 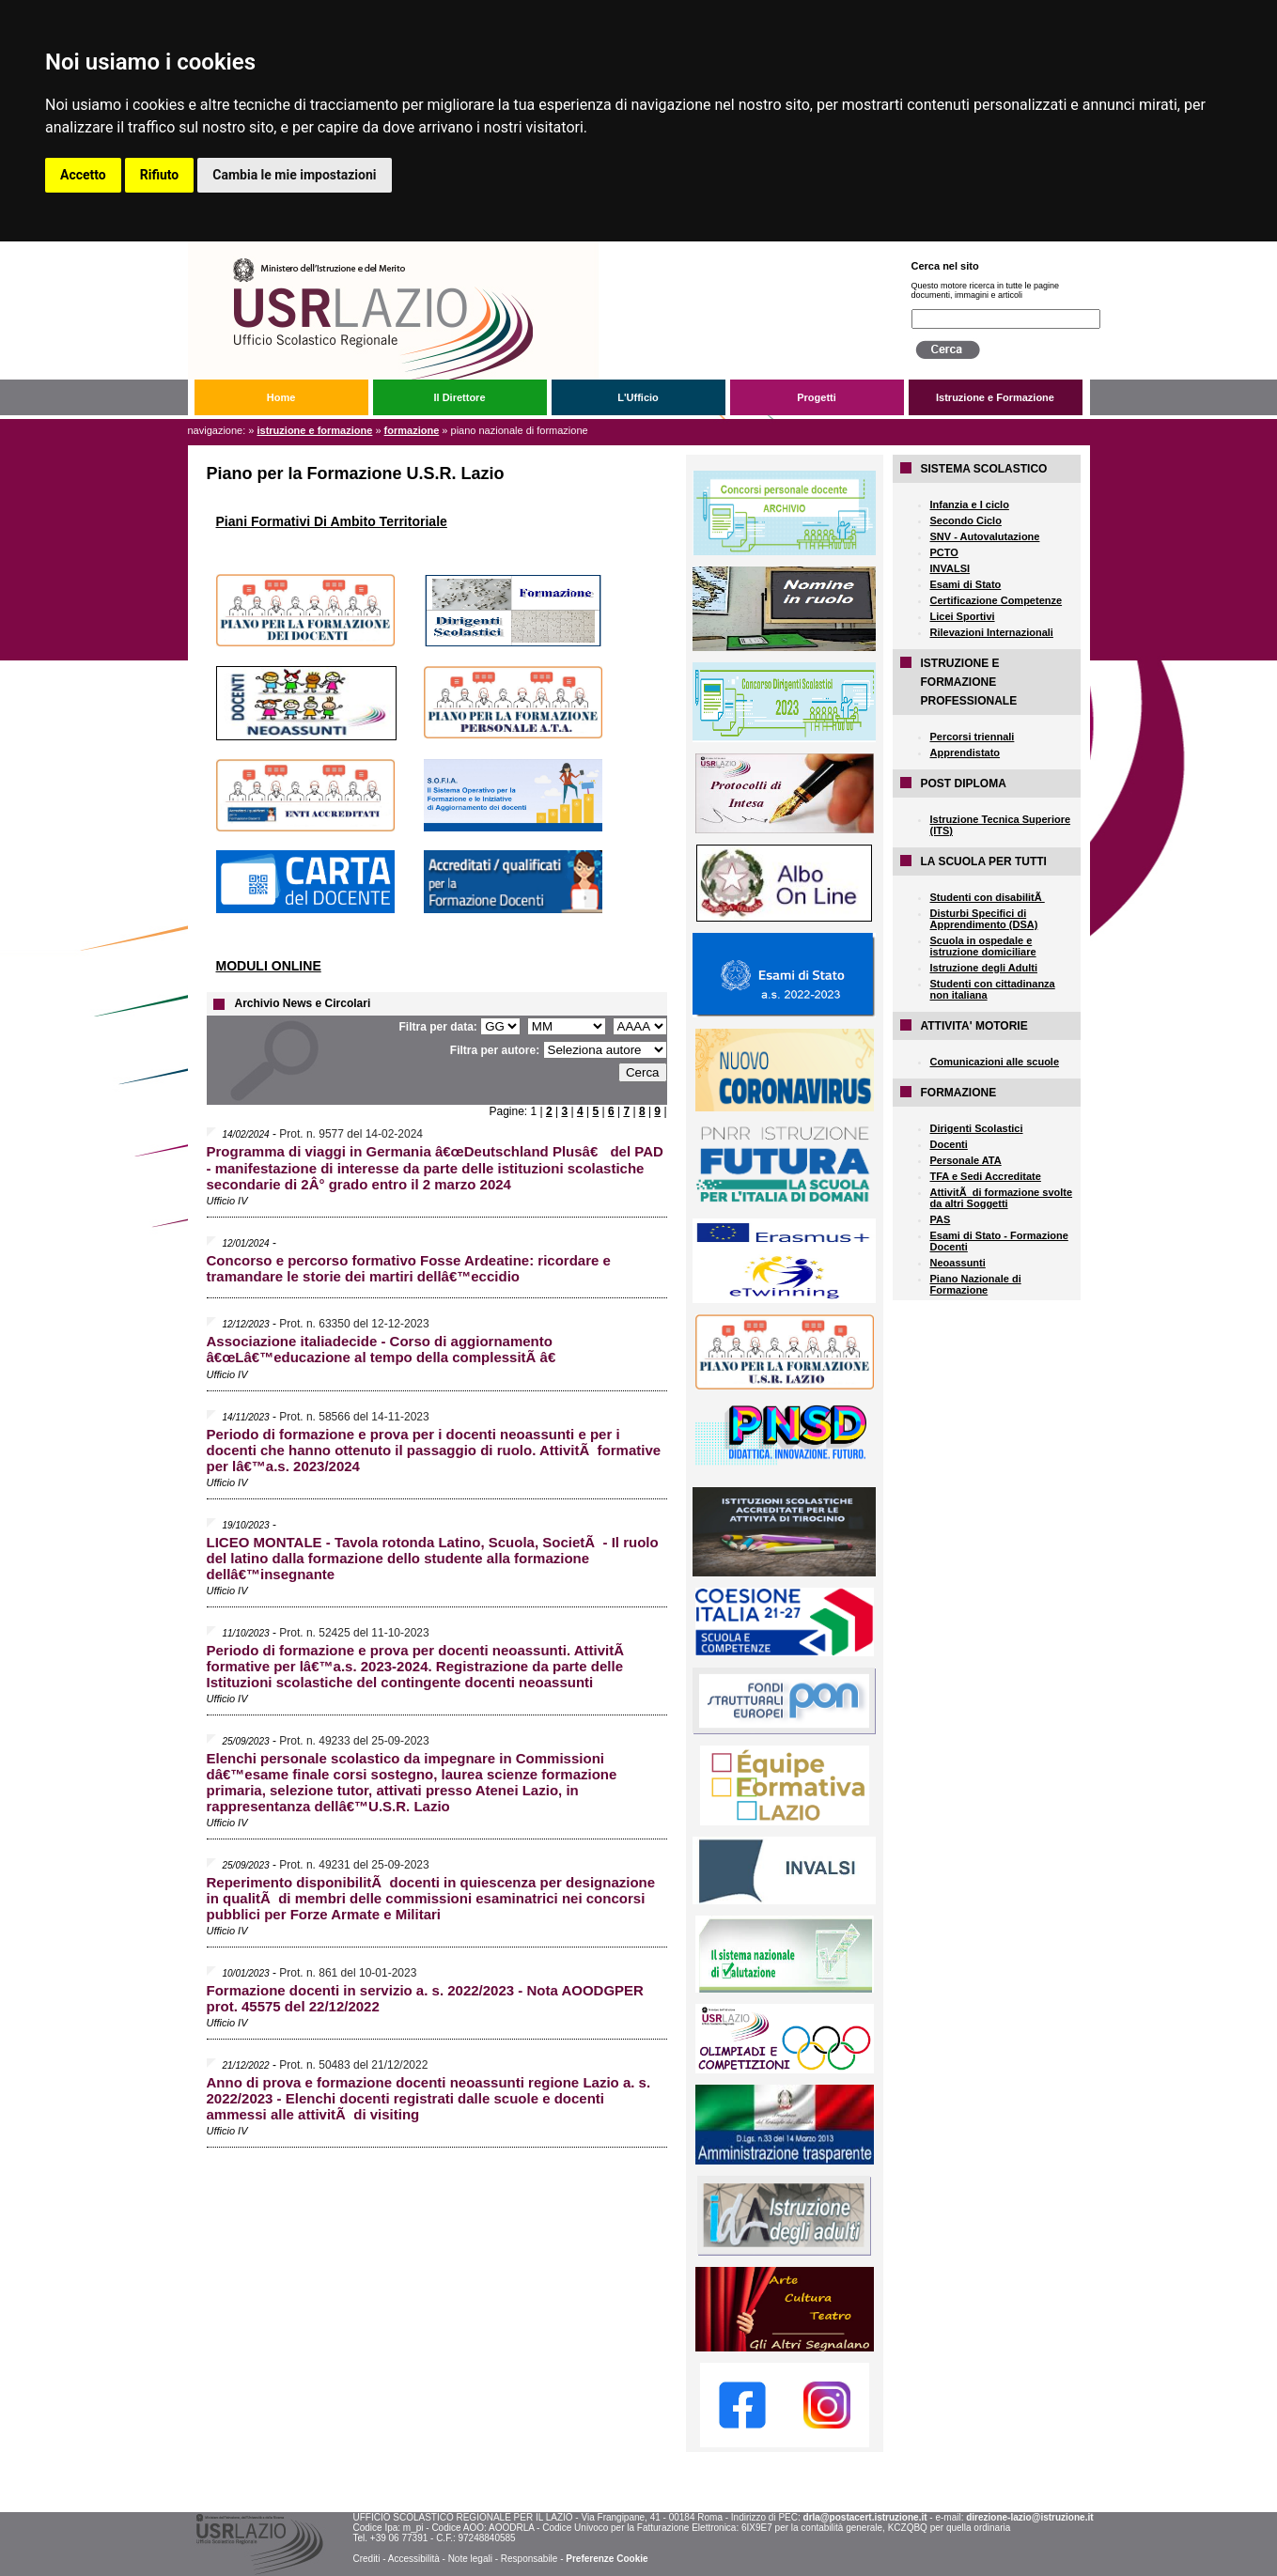 I want to click on Concorso e percorso formativo Fosse Ardeatine: ricordare e tramandare le storie dei martiri dellâ€™eccidio, so click(x=409, y=1268).